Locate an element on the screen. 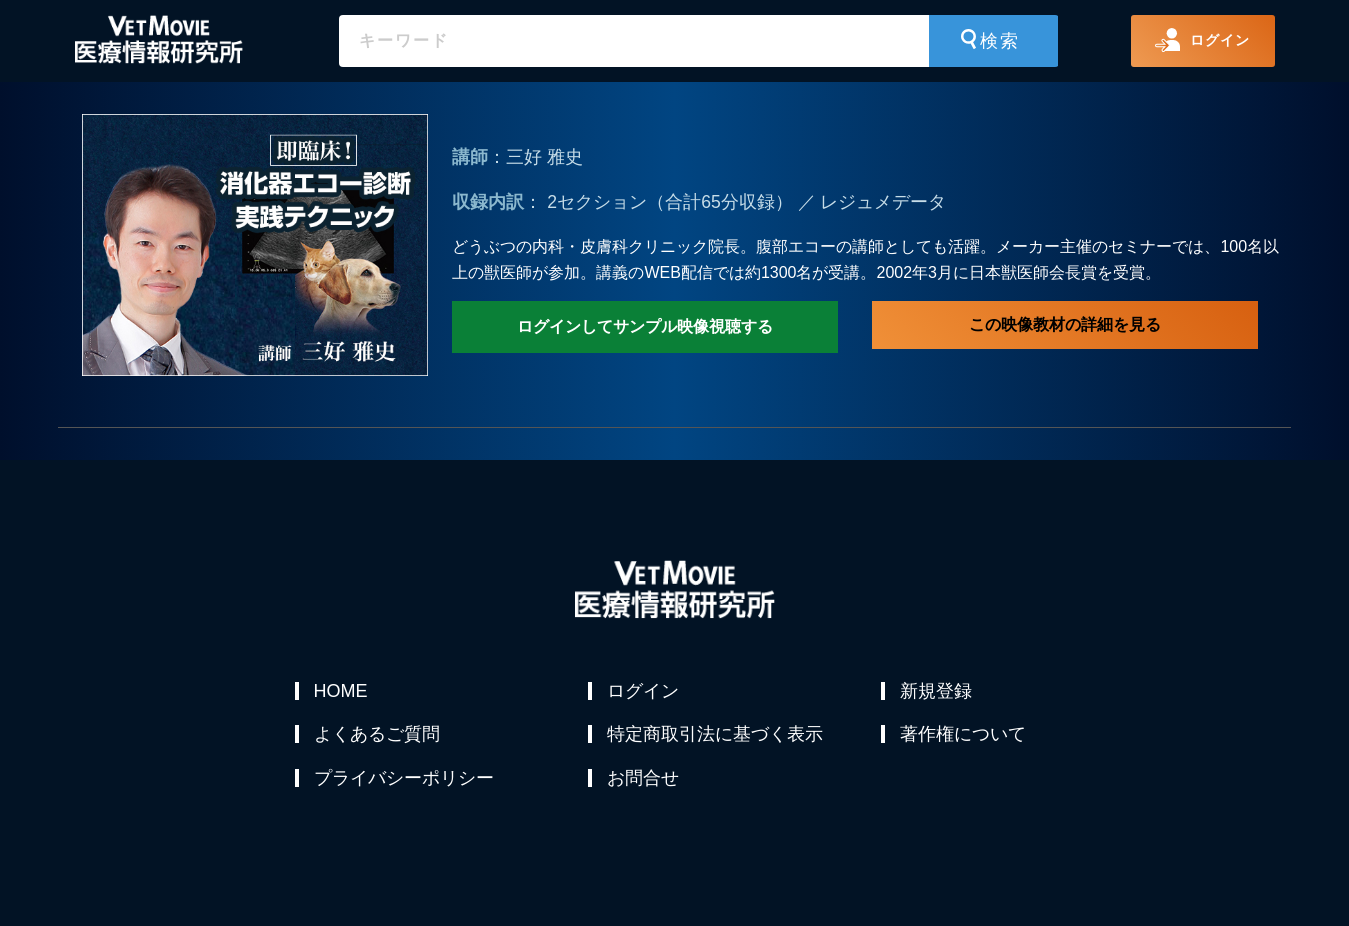 Image resolution: width=1349 pixels, height=926 pixels. 新規登録 is located at coordinates (937, 691).